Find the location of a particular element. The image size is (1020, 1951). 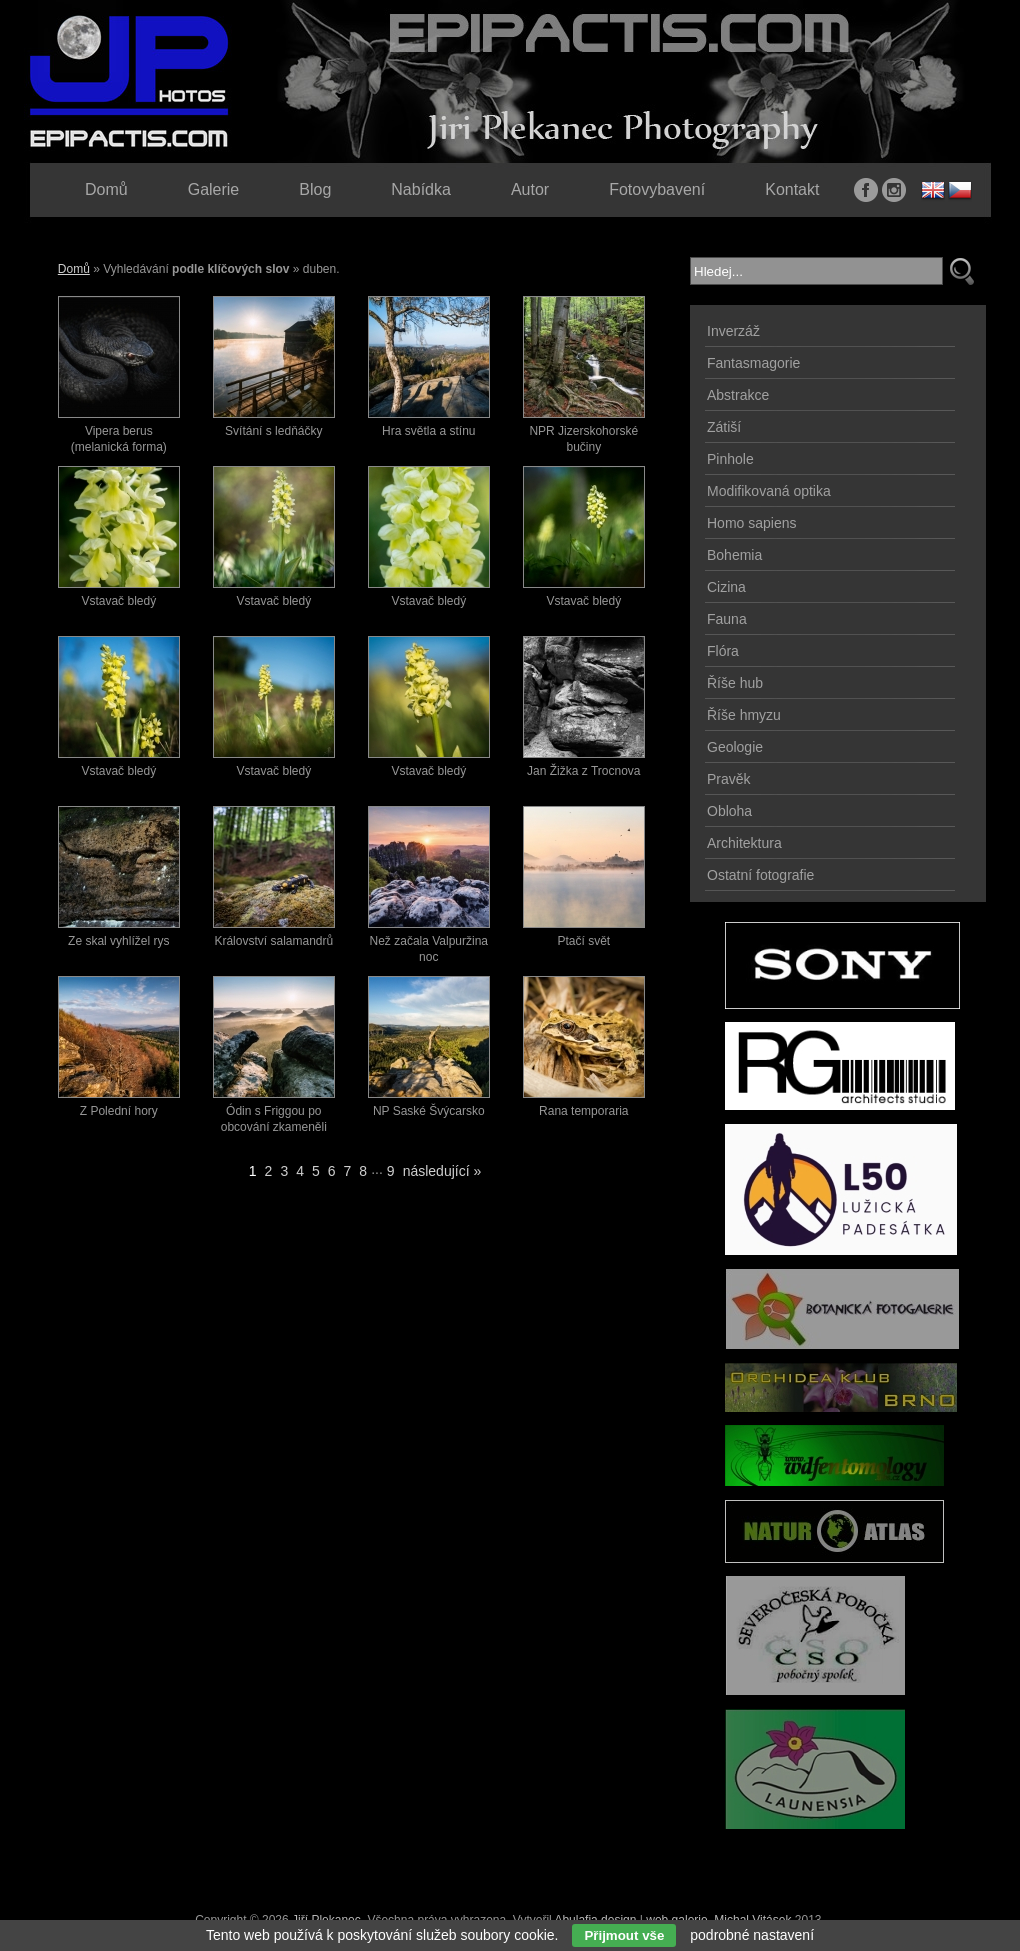

Autor is located at coordinates (530, 189).